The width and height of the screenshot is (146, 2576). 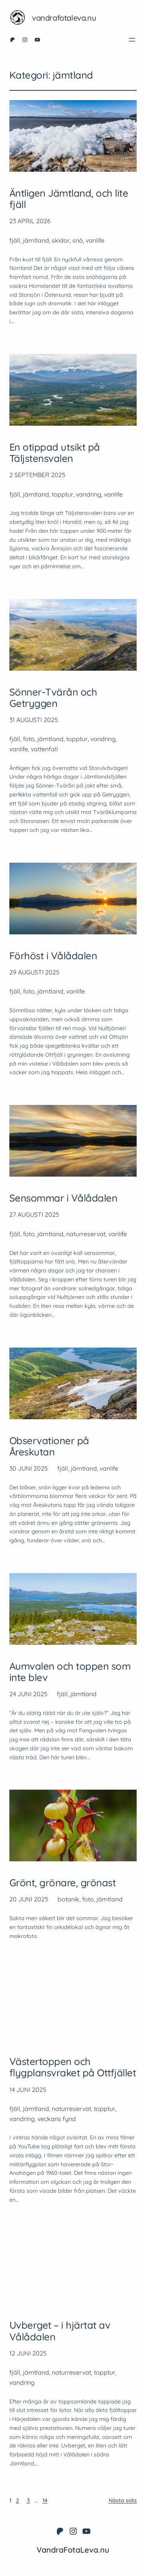 What do you see at coordinates (64, 18) in the screenshot?
I see `VandraFotaLeva.nu` at bounding box center [64, 18].